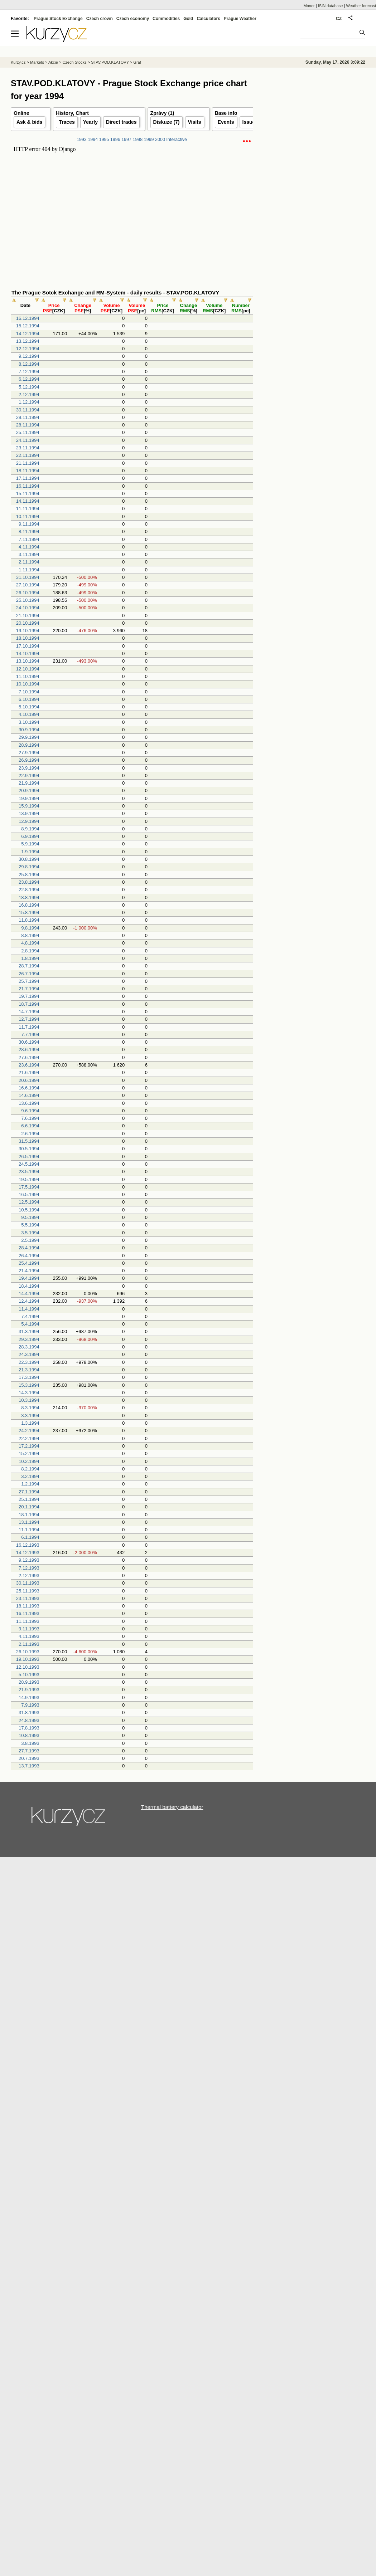 The height and width of the screenshot is (2576, 376). I want to click on Kurzy.cz, so click(18, 62).